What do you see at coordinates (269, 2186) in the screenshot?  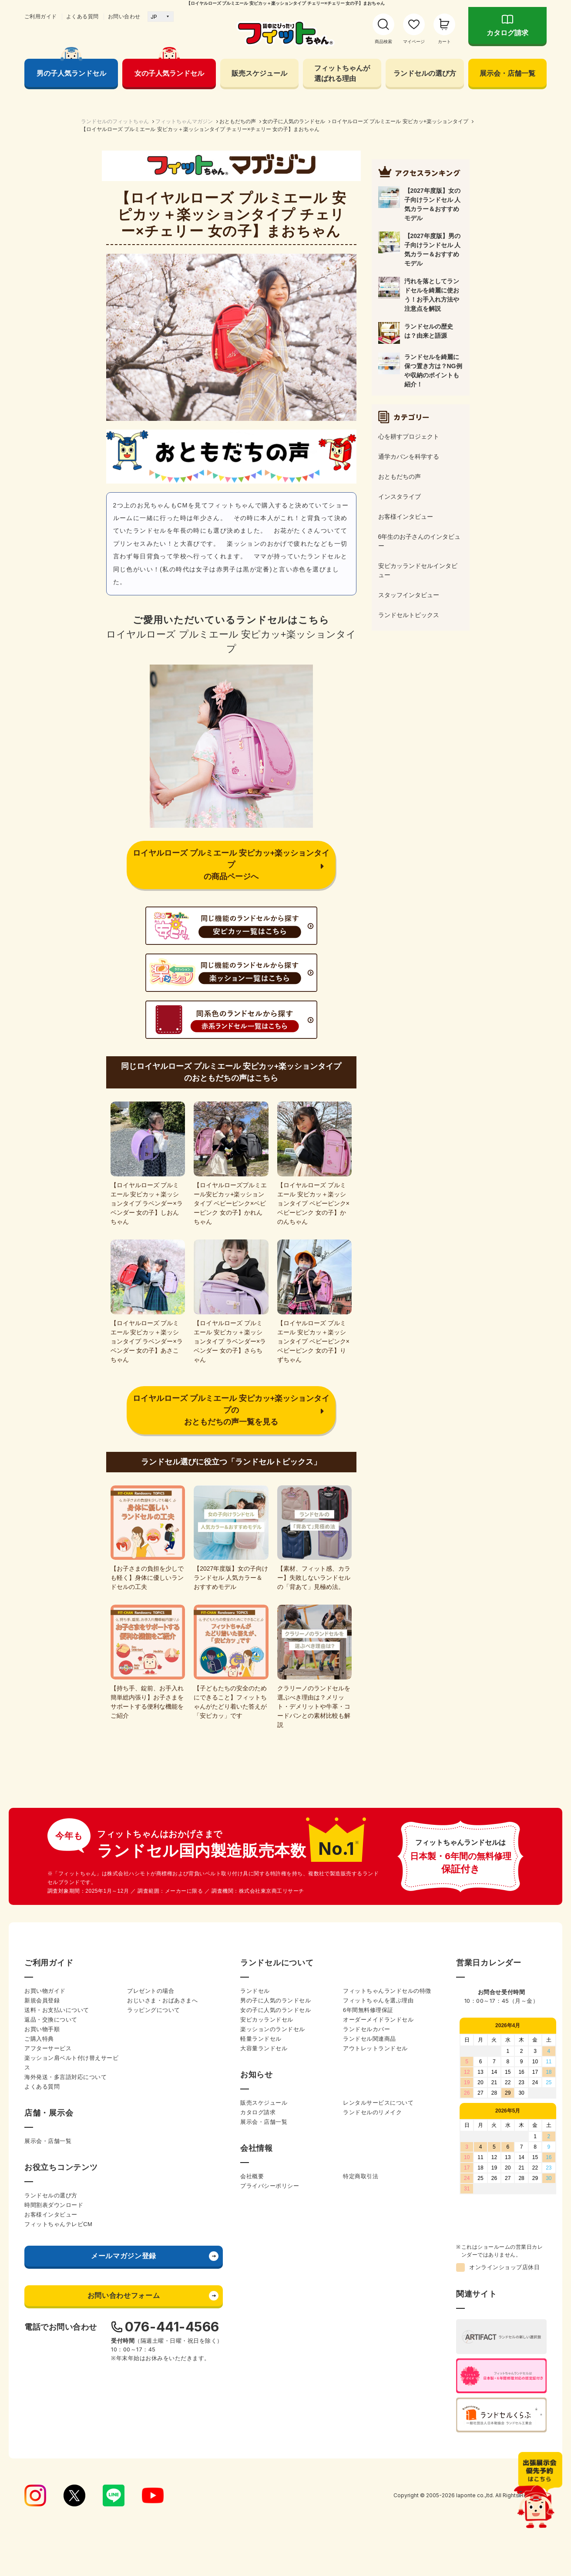 I see `プライバシーポリシー` at bounding box center [269, 2186].